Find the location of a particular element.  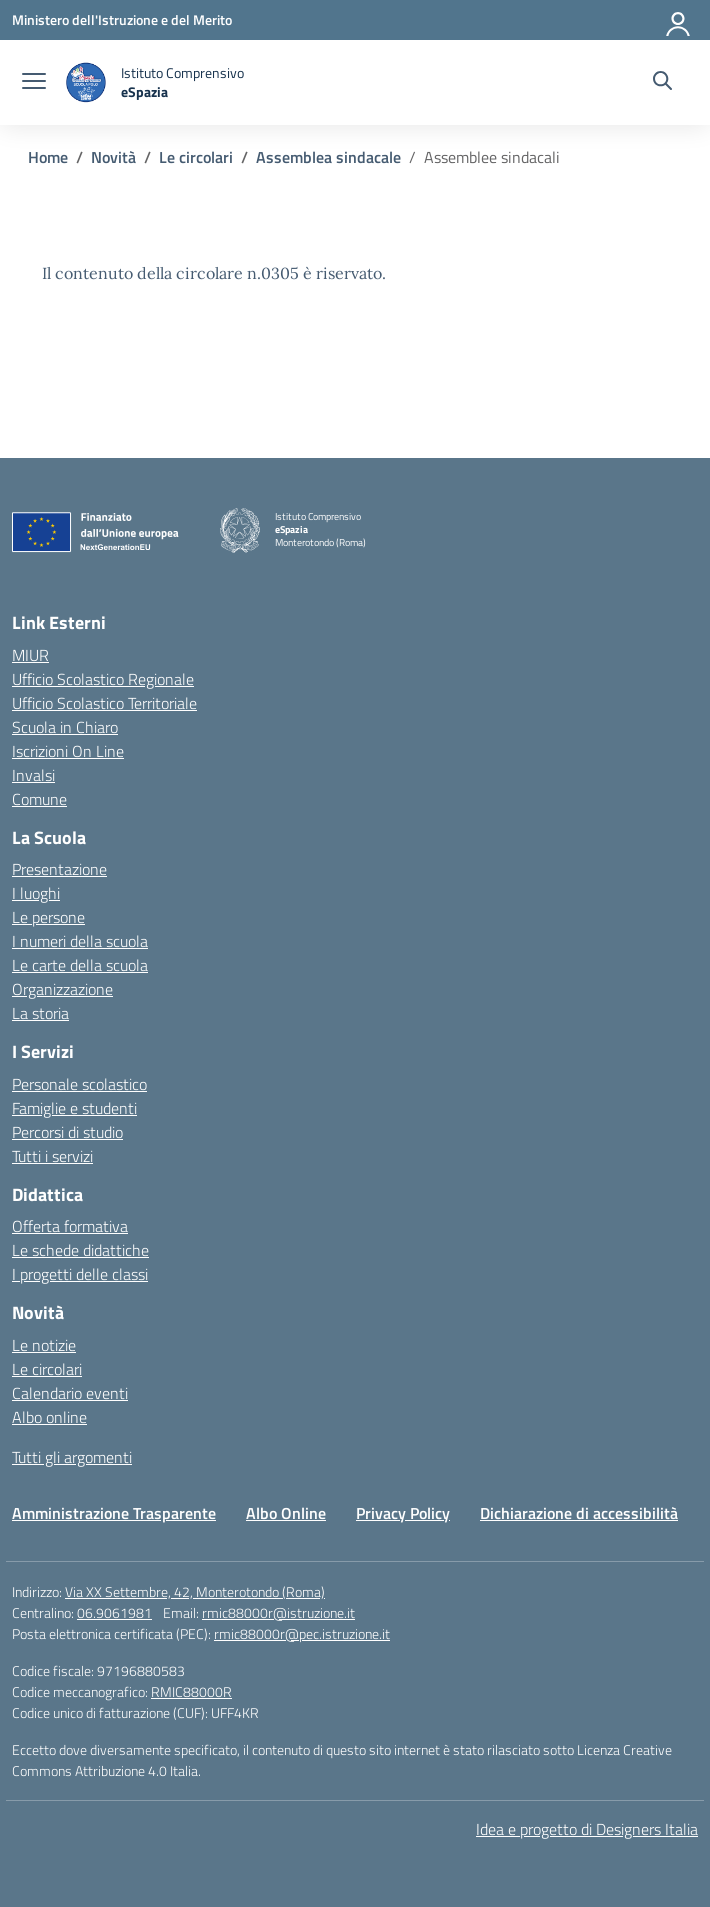

[Vai alla pagina Assemblea sindacale] is located at coordinates (328, 157).